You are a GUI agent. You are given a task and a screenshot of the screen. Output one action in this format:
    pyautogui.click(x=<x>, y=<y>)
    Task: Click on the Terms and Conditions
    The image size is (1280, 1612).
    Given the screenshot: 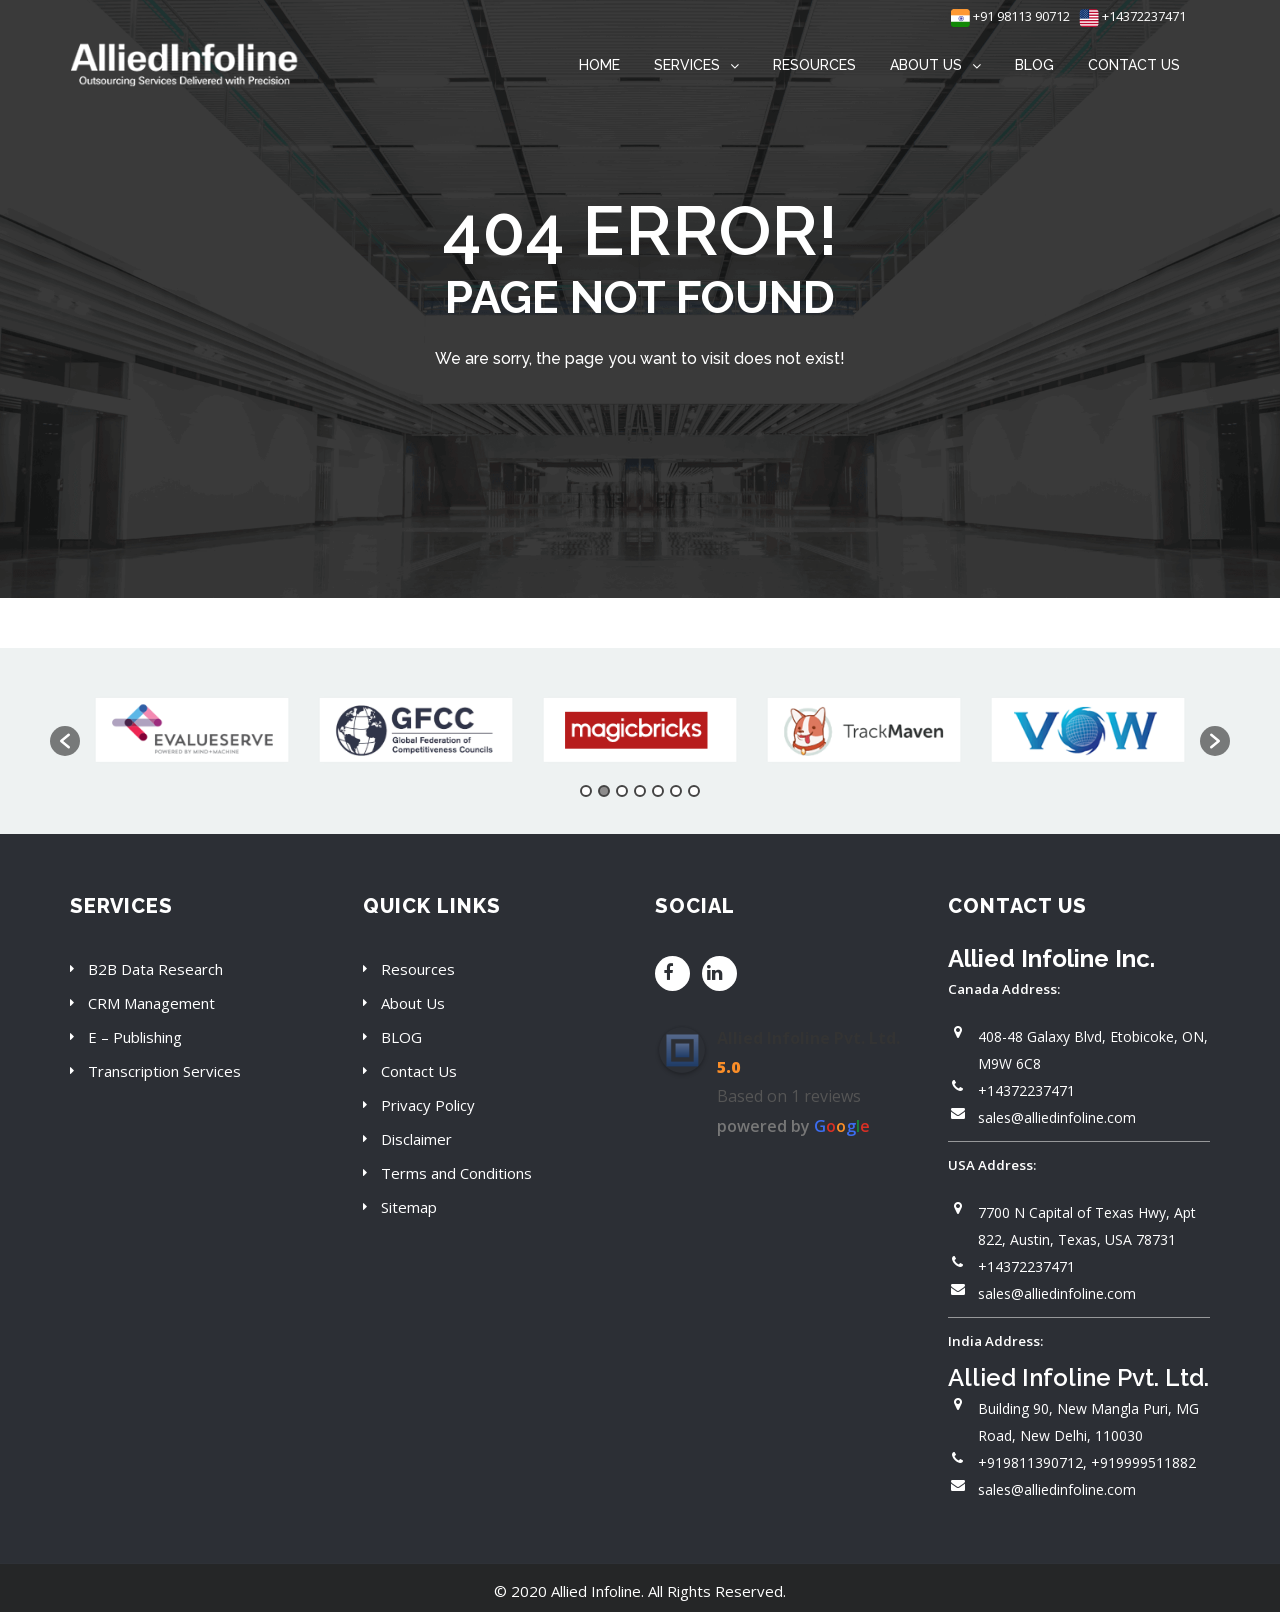 What is the action you would take?
    pyautogui.click(x=456, y=1173)
    